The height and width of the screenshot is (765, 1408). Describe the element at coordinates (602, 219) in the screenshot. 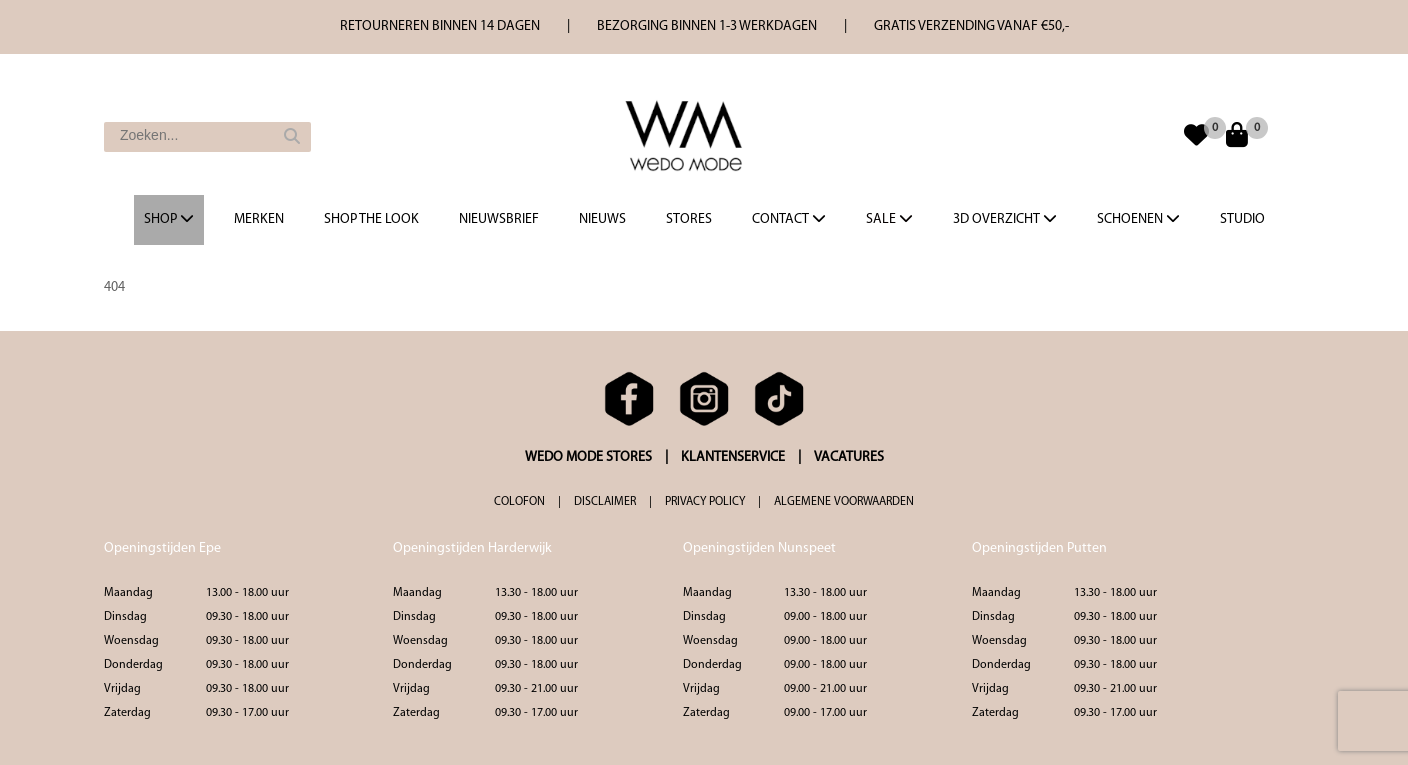

I see `Nieuws` at that location.